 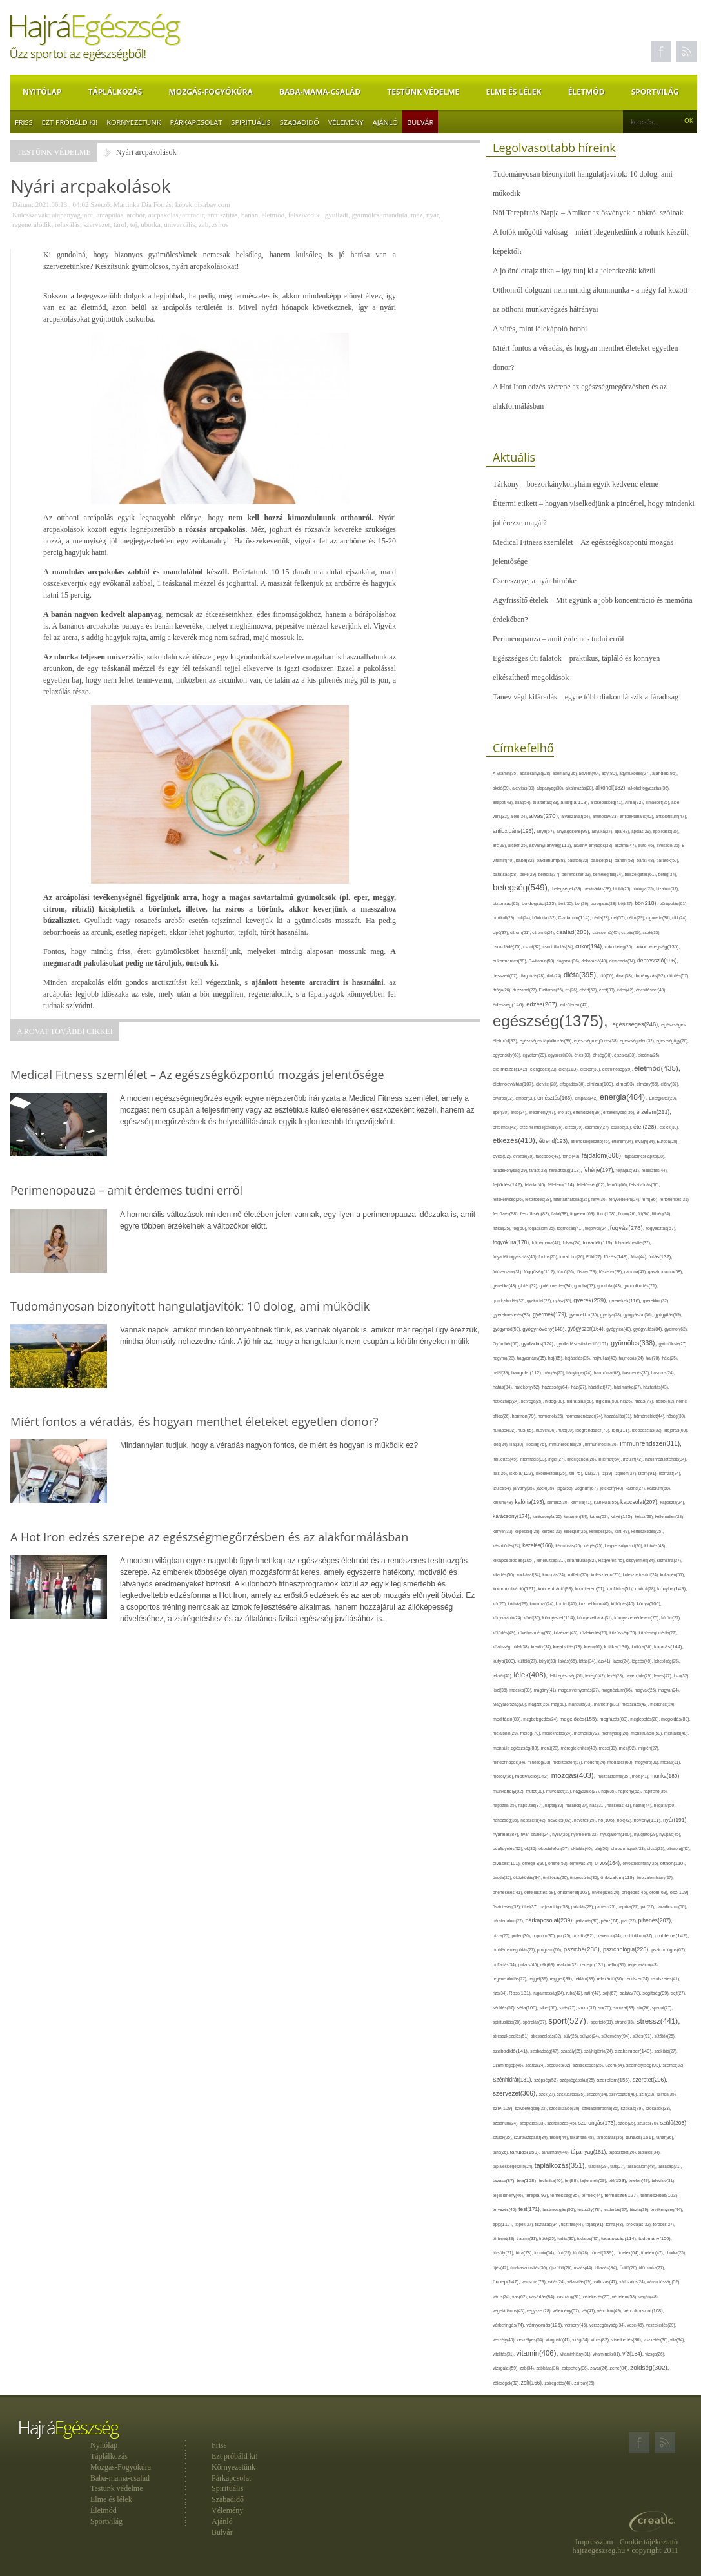 I want to click on szemét(32),, so click(x=673, y=2065).